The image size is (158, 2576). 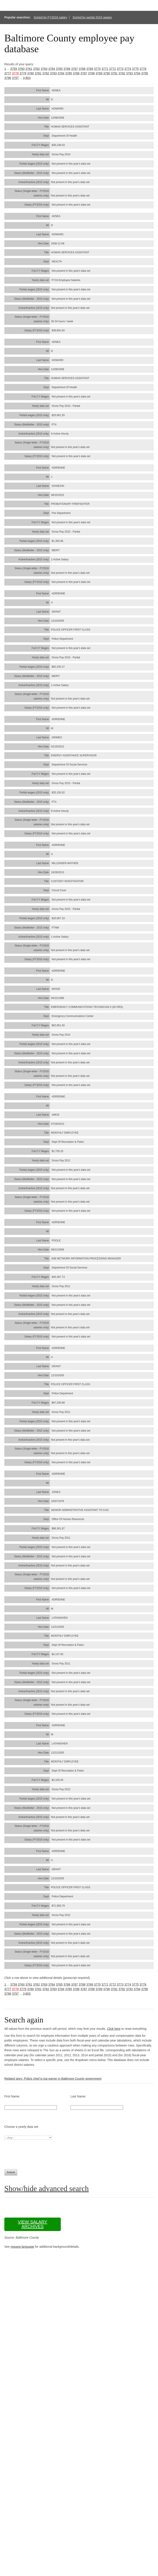 I want to click on 3769, so click(x=89, y=68).